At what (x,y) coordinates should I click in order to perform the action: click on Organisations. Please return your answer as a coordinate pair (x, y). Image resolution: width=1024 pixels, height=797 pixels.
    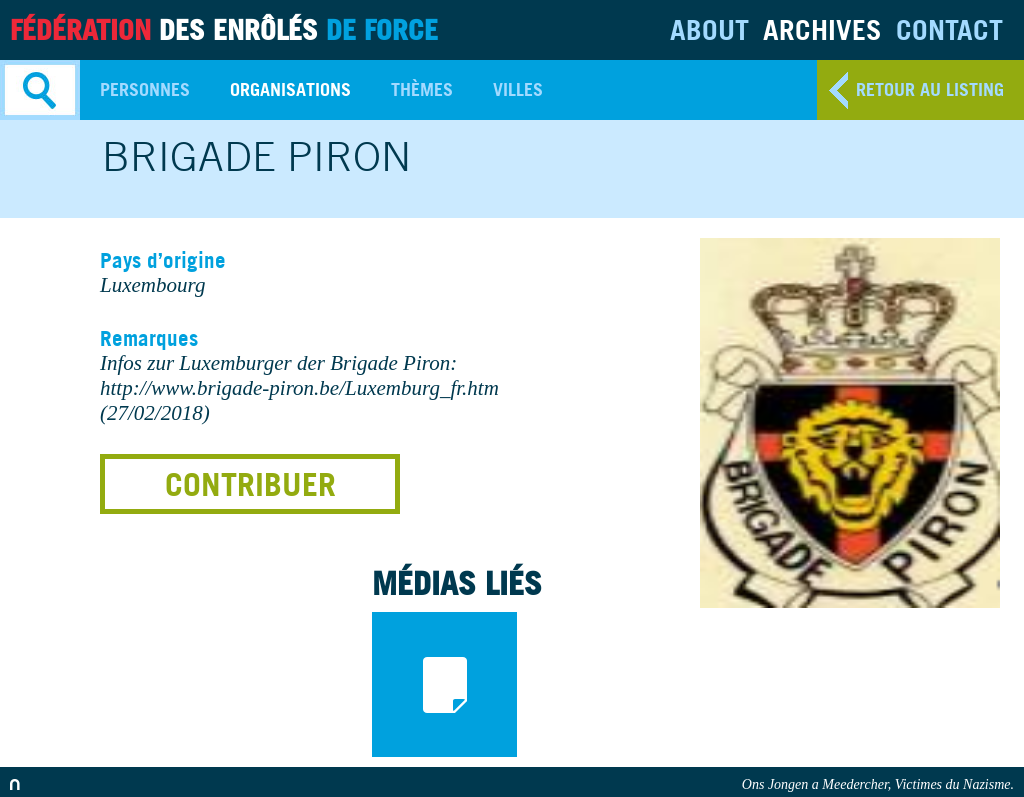
    Looking at the image, I should click on (290, 89).